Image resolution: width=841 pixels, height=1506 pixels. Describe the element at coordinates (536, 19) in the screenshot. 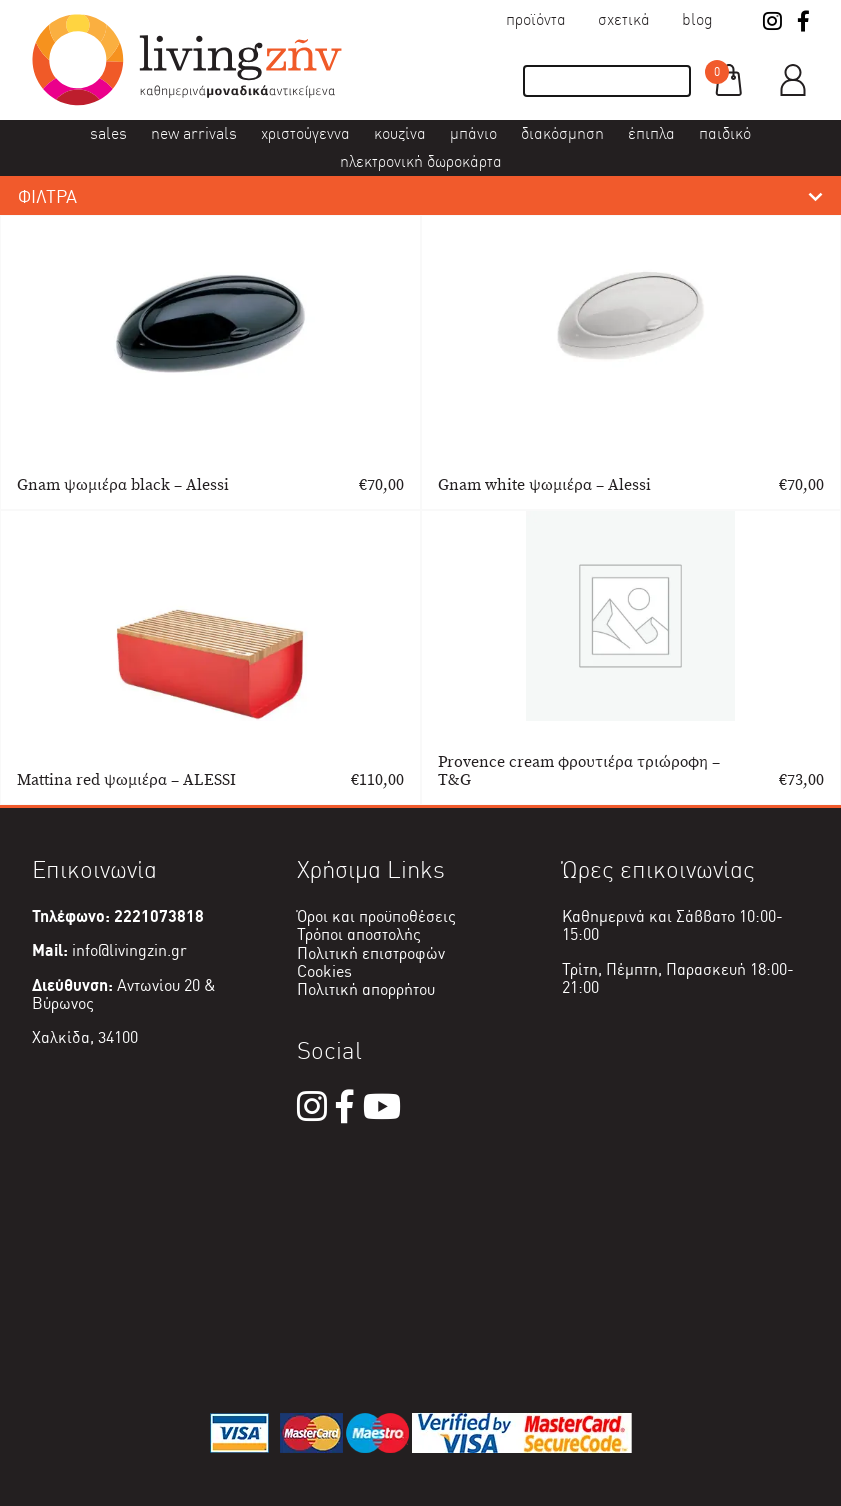

I see `Προϊόντα` at that location.